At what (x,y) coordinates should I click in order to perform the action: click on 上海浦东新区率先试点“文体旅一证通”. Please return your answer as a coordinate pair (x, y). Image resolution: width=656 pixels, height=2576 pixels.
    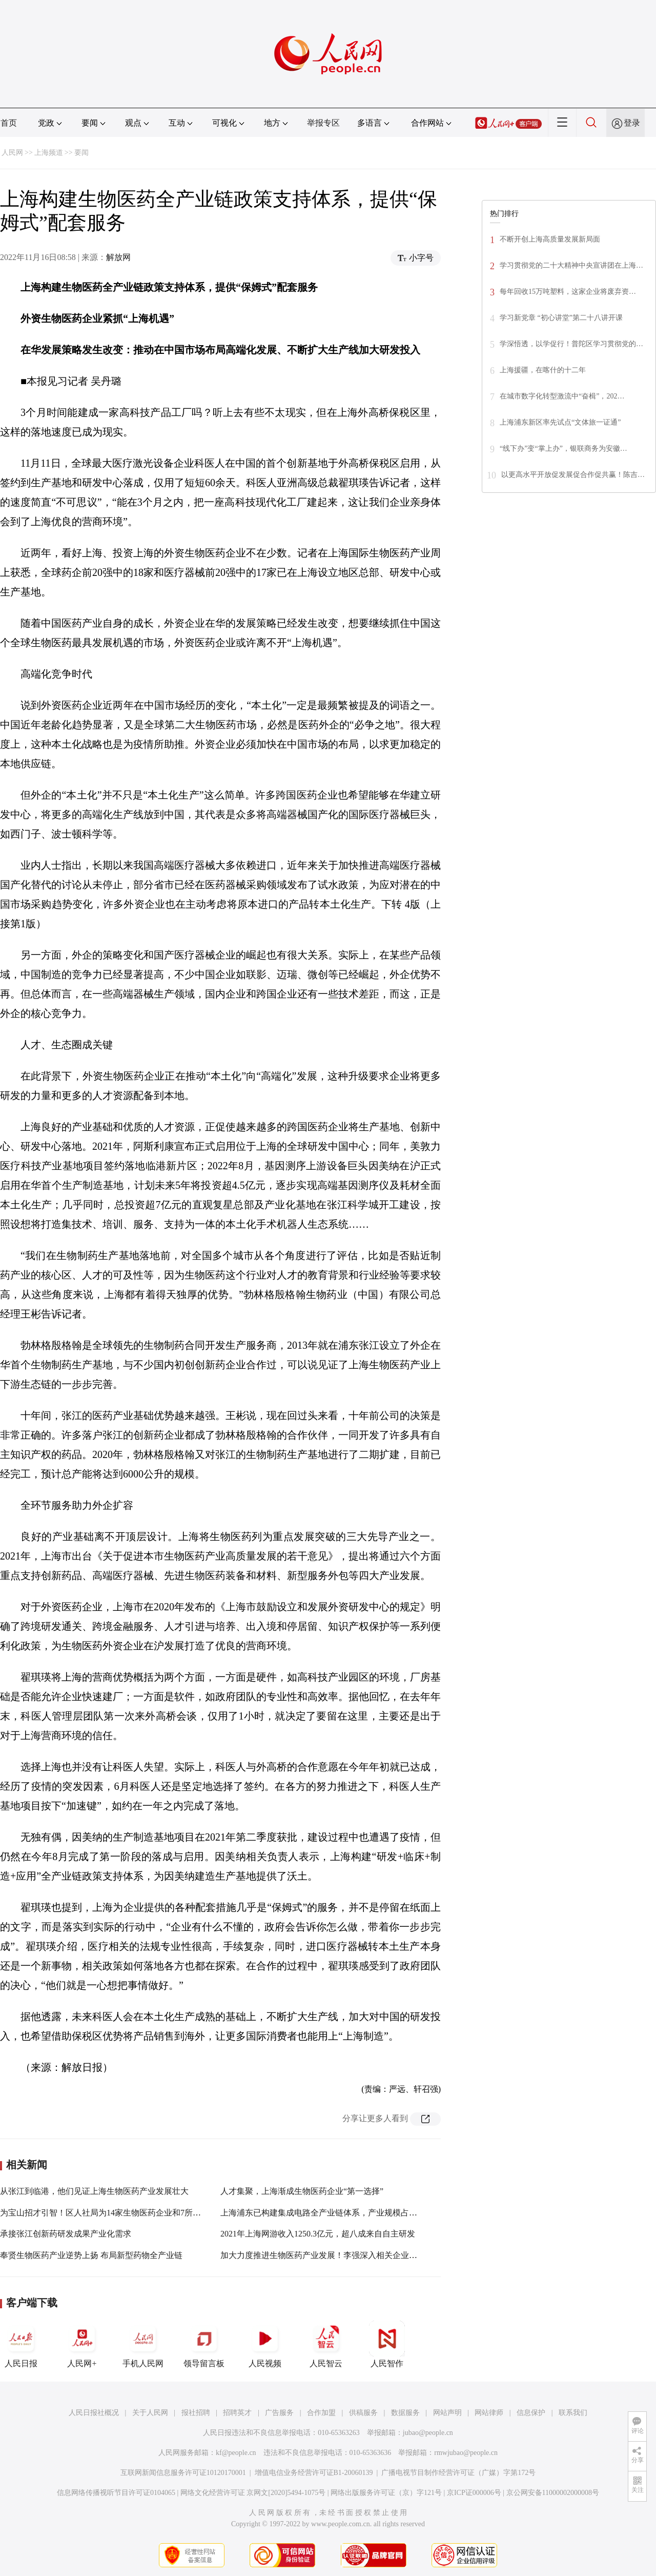
    Looking at the image, I should click on (560, 422).